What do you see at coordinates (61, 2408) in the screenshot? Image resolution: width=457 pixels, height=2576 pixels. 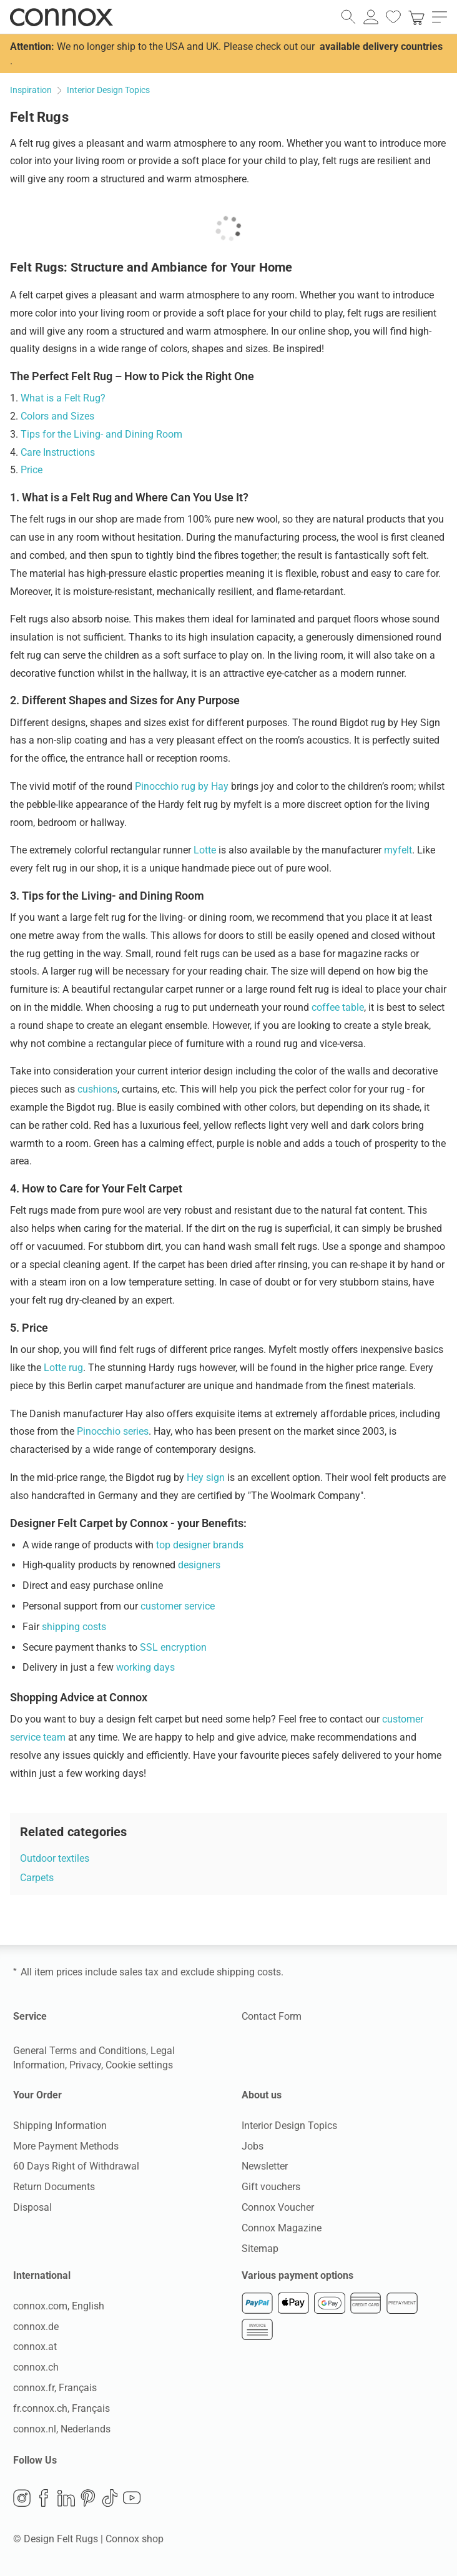 I see `fr.connox.ch, Français` at bounding box center [61, 2408].